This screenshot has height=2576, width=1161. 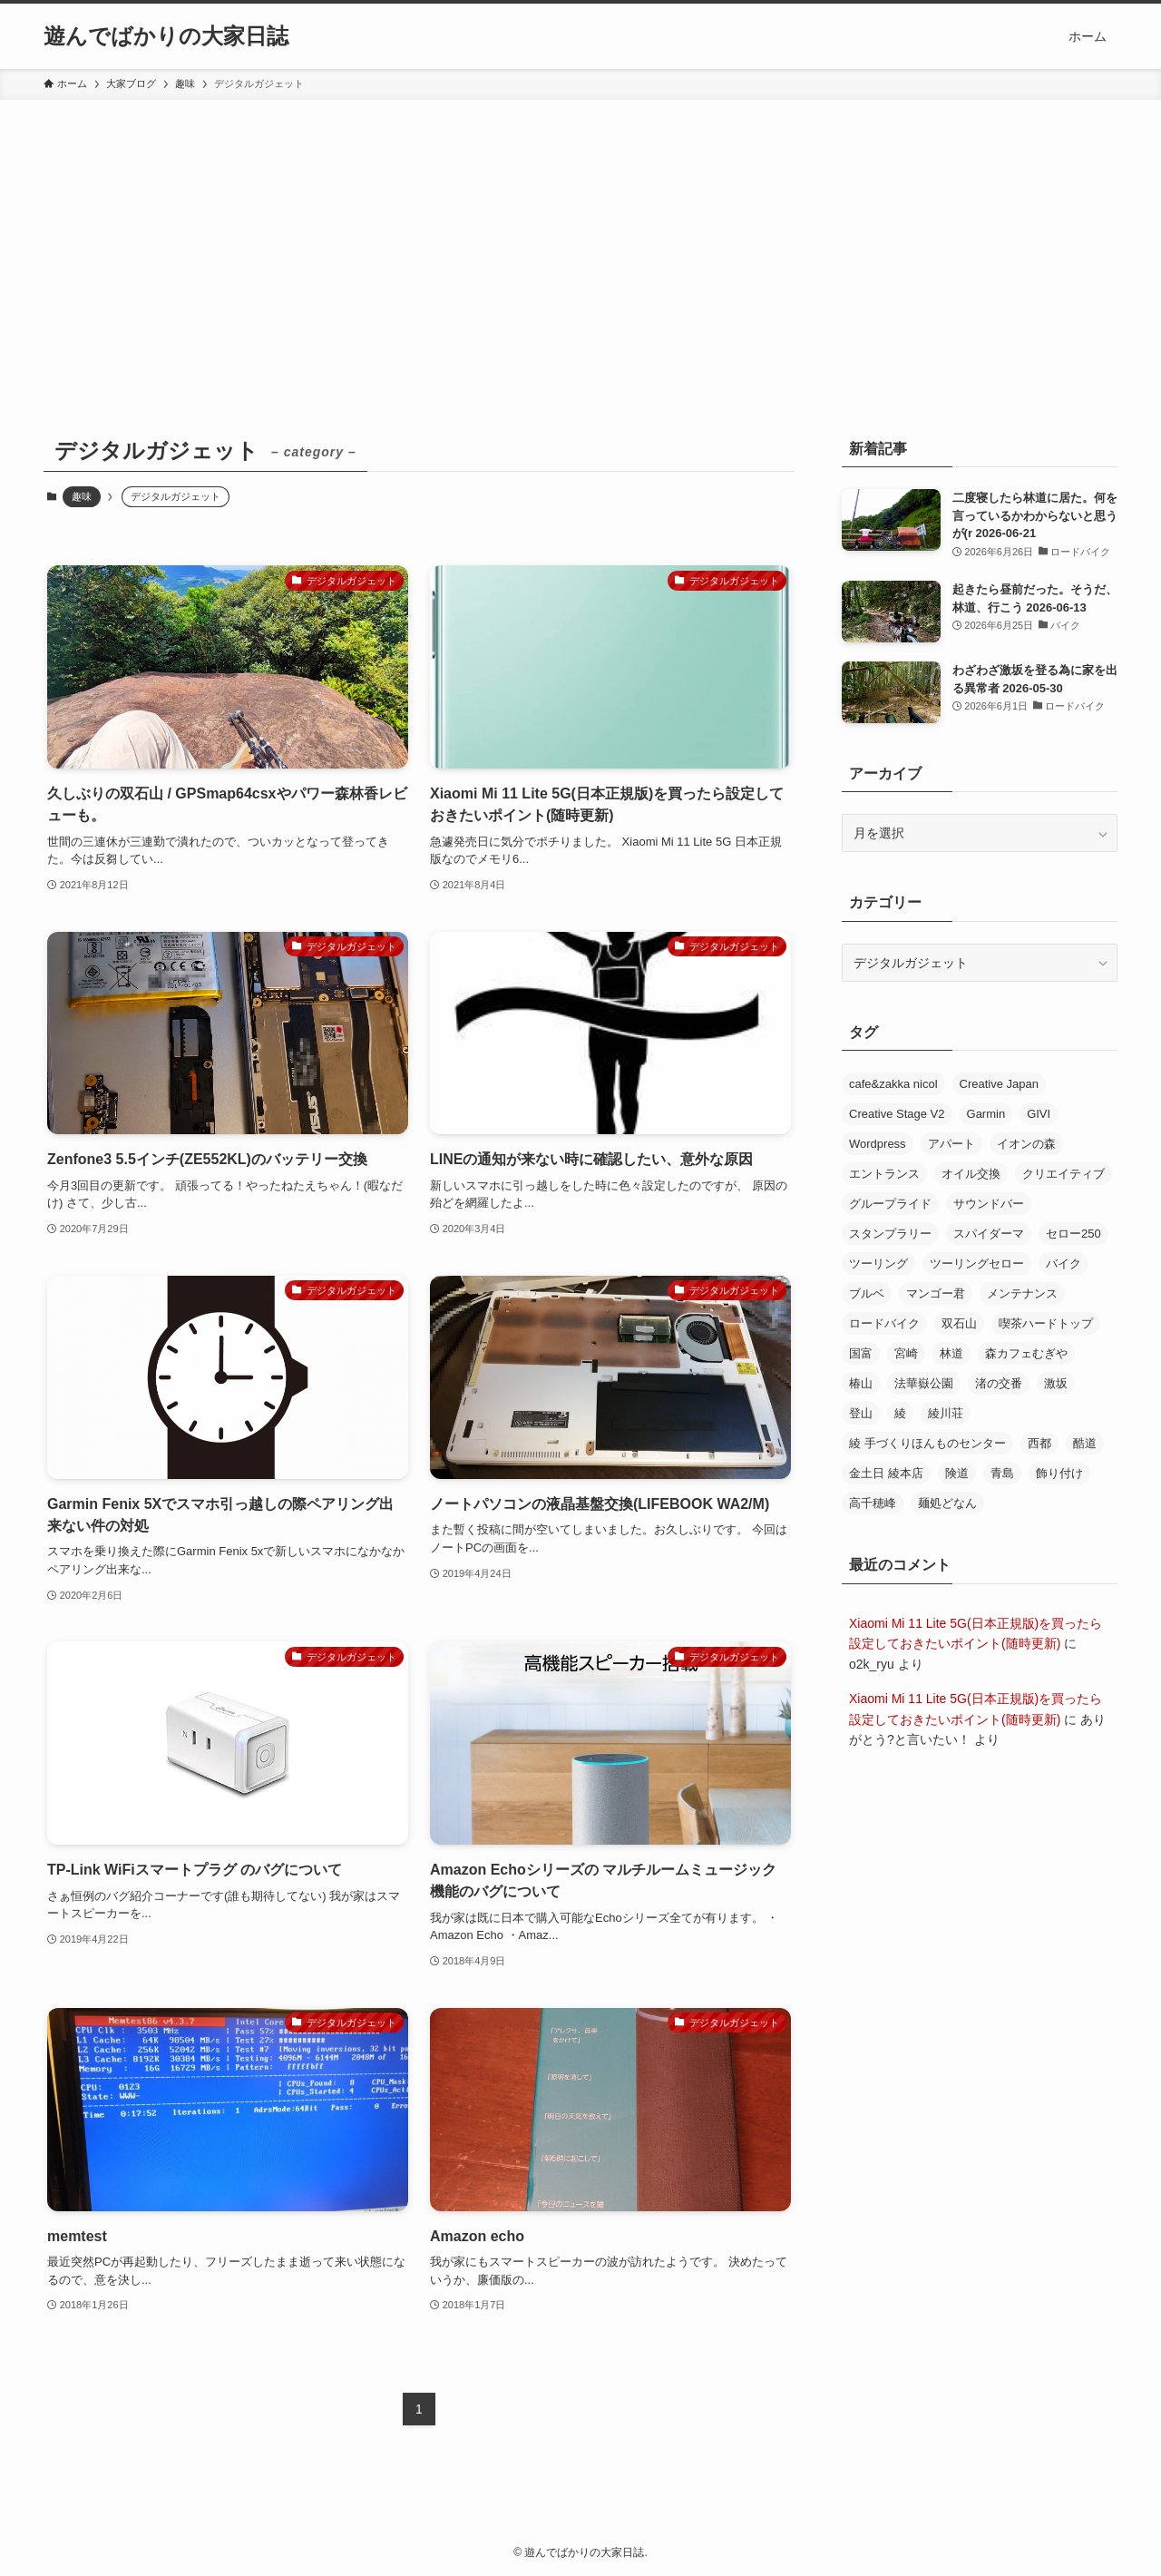 I want to click on [Advertisement], so click(x=580, y=236).